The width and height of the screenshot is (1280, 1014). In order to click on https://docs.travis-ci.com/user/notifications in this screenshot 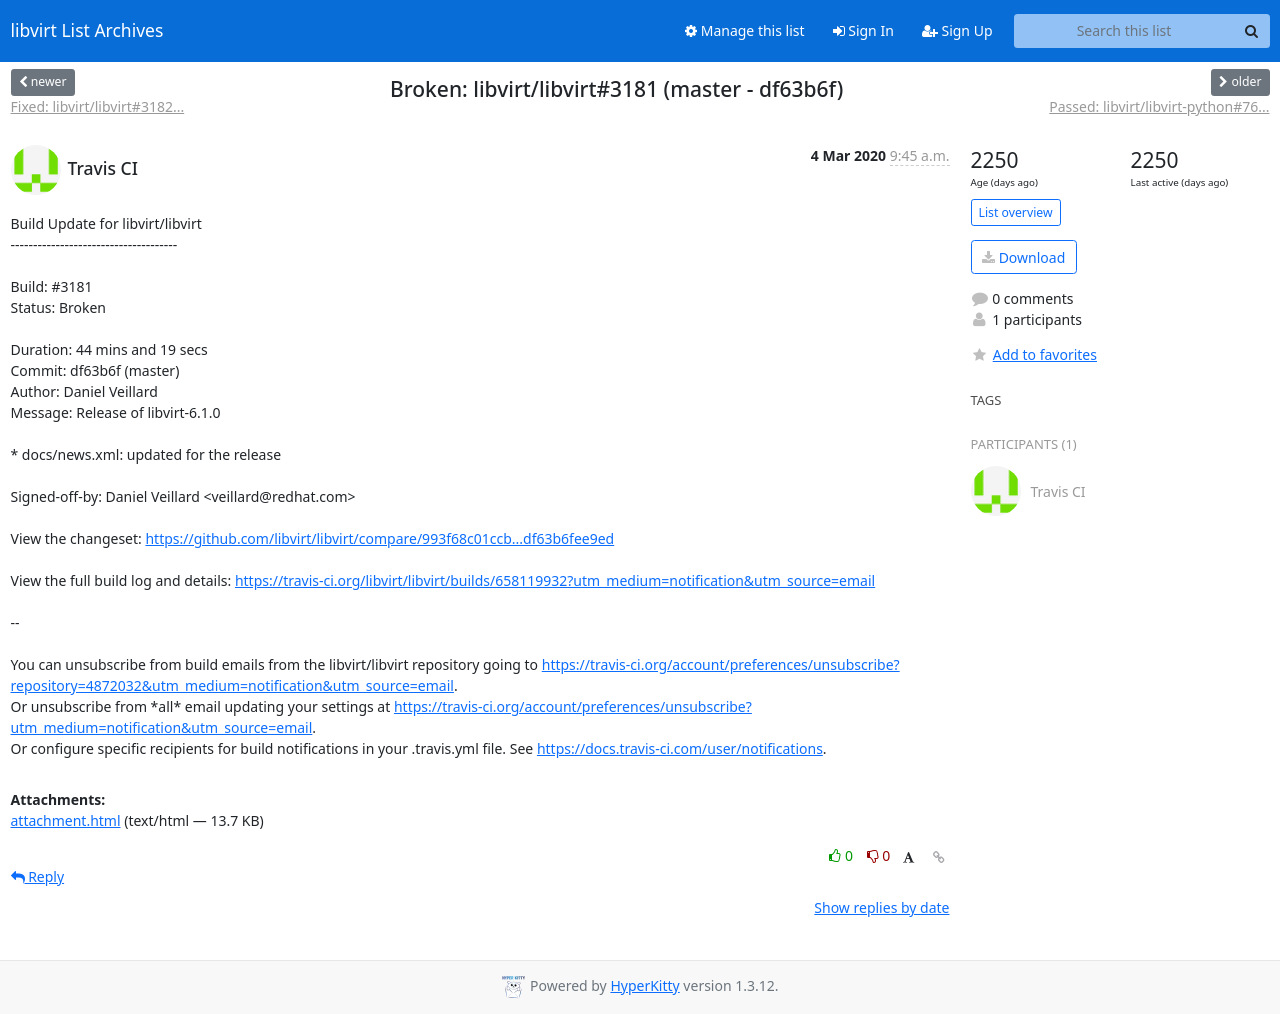, I will do `click(680, 748)`.